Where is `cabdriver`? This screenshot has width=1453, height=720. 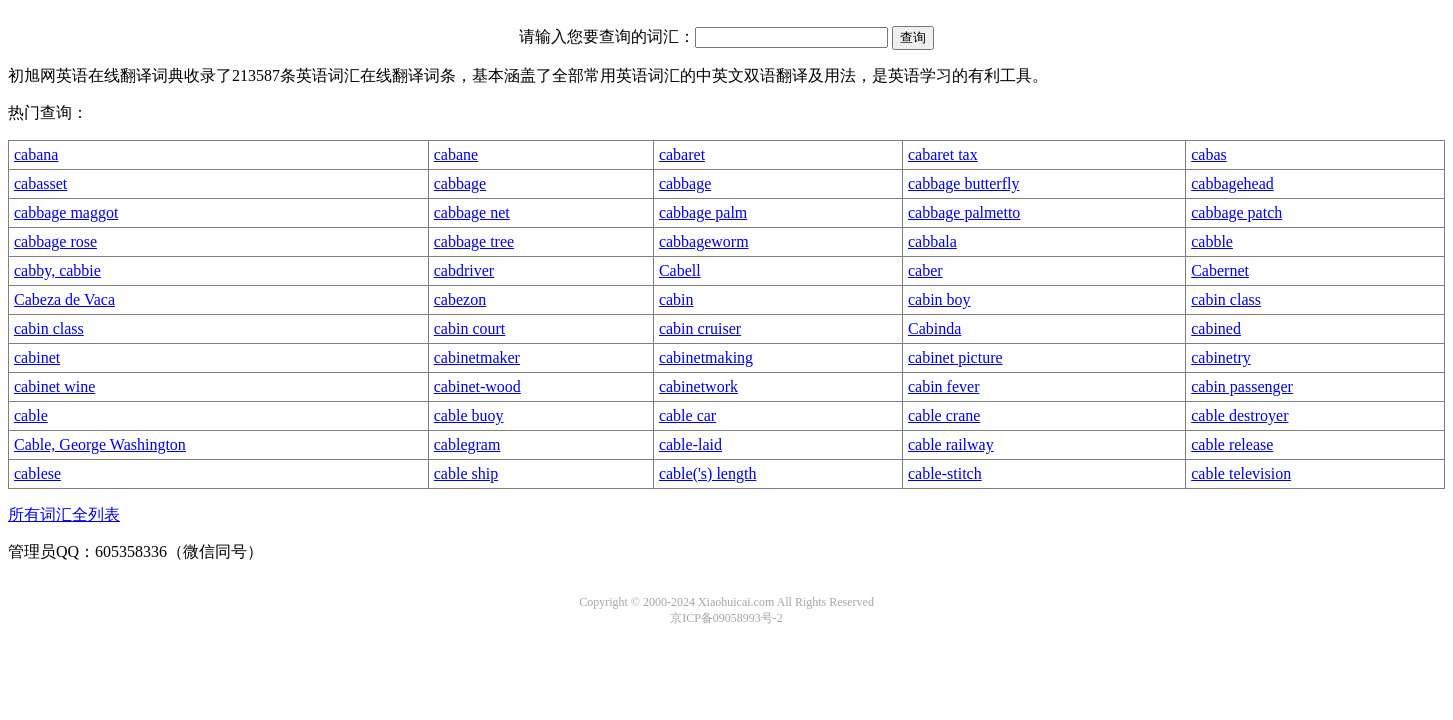
cabdriver is located at coordinates (464, 270).